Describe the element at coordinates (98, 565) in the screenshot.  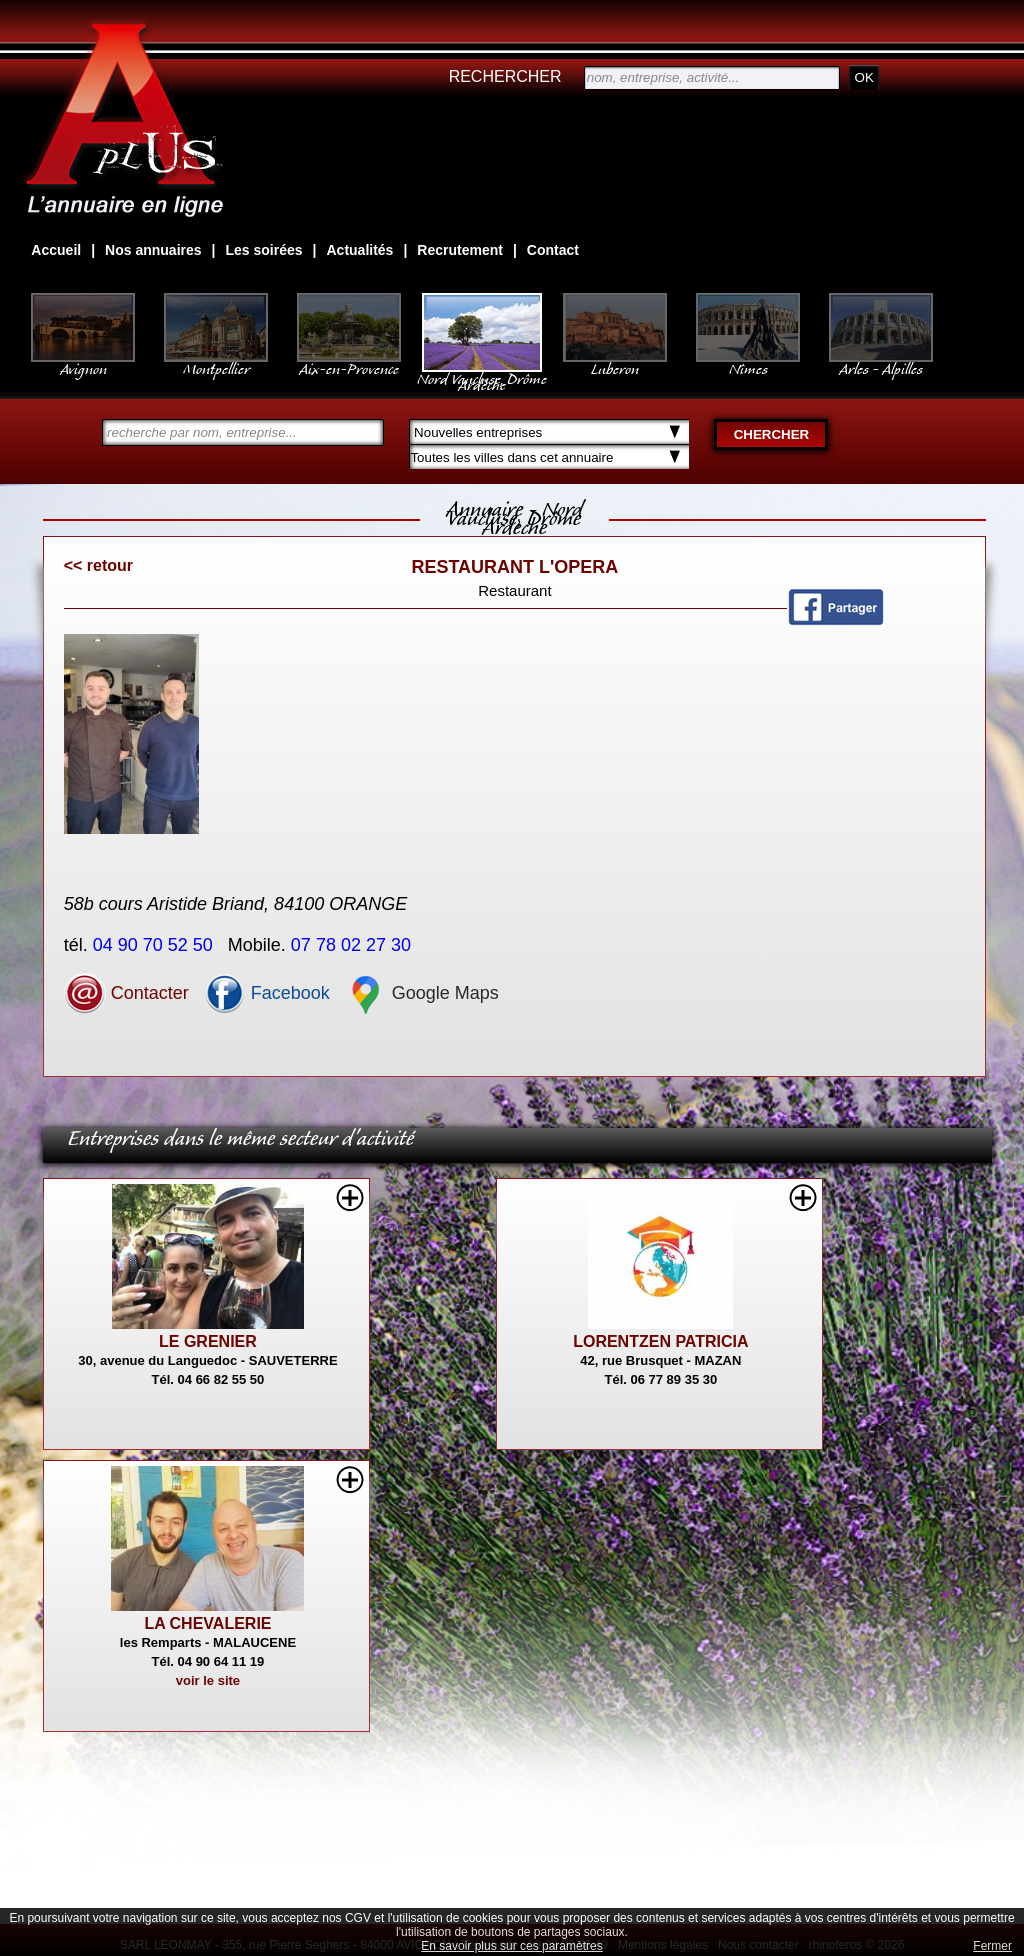
I see `<< retour` at that location.